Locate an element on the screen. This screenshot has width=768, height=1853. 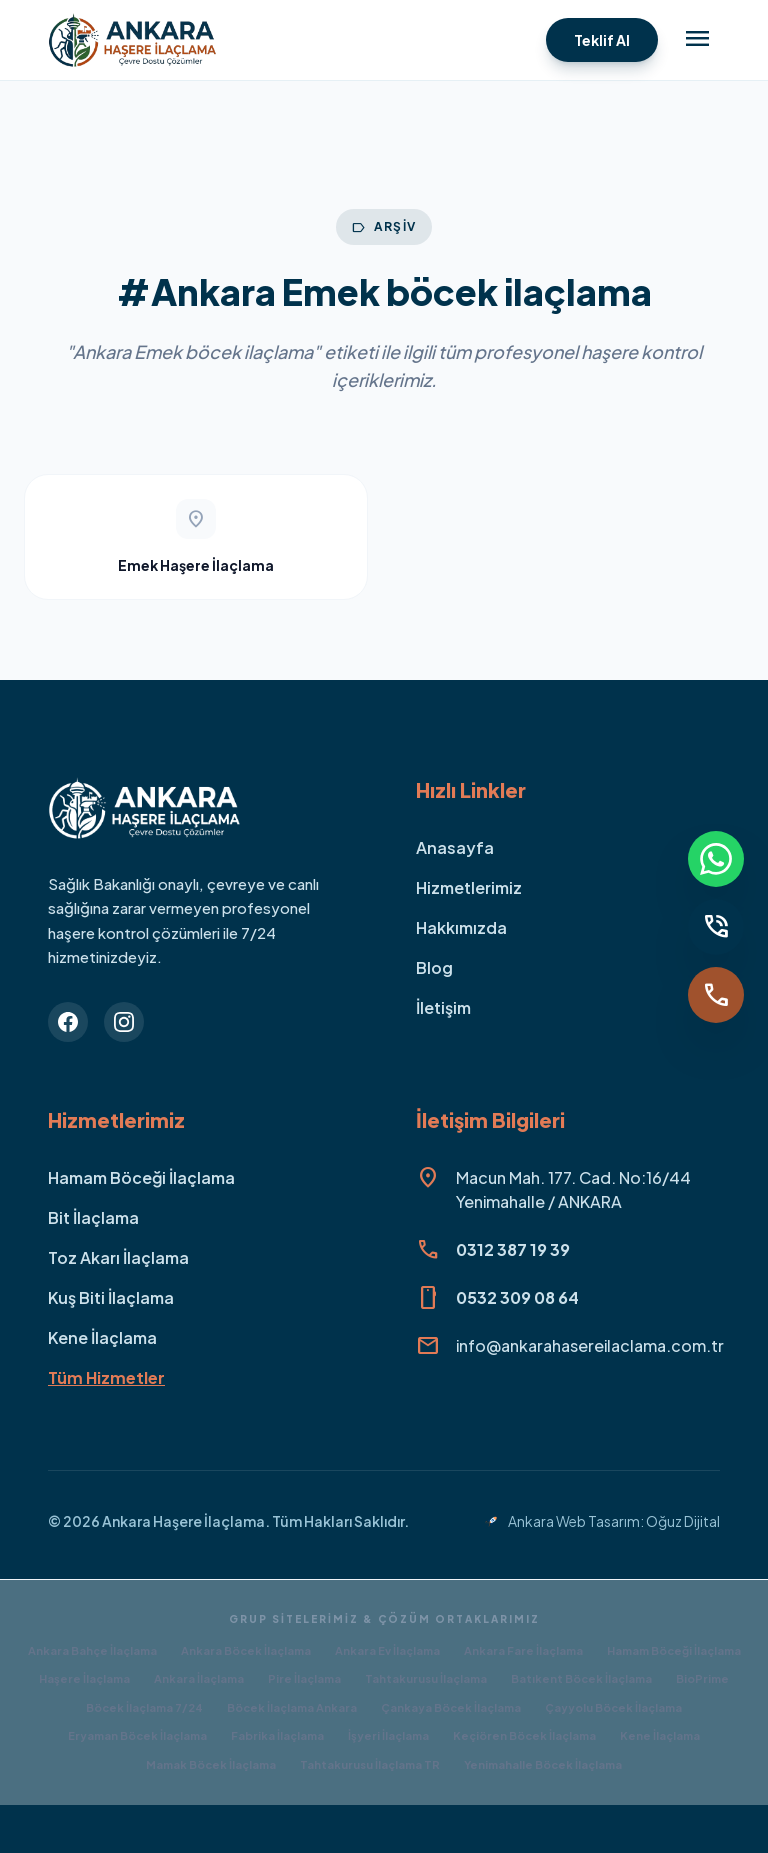
[WhatsApp] is located at coordinates (716, 859).